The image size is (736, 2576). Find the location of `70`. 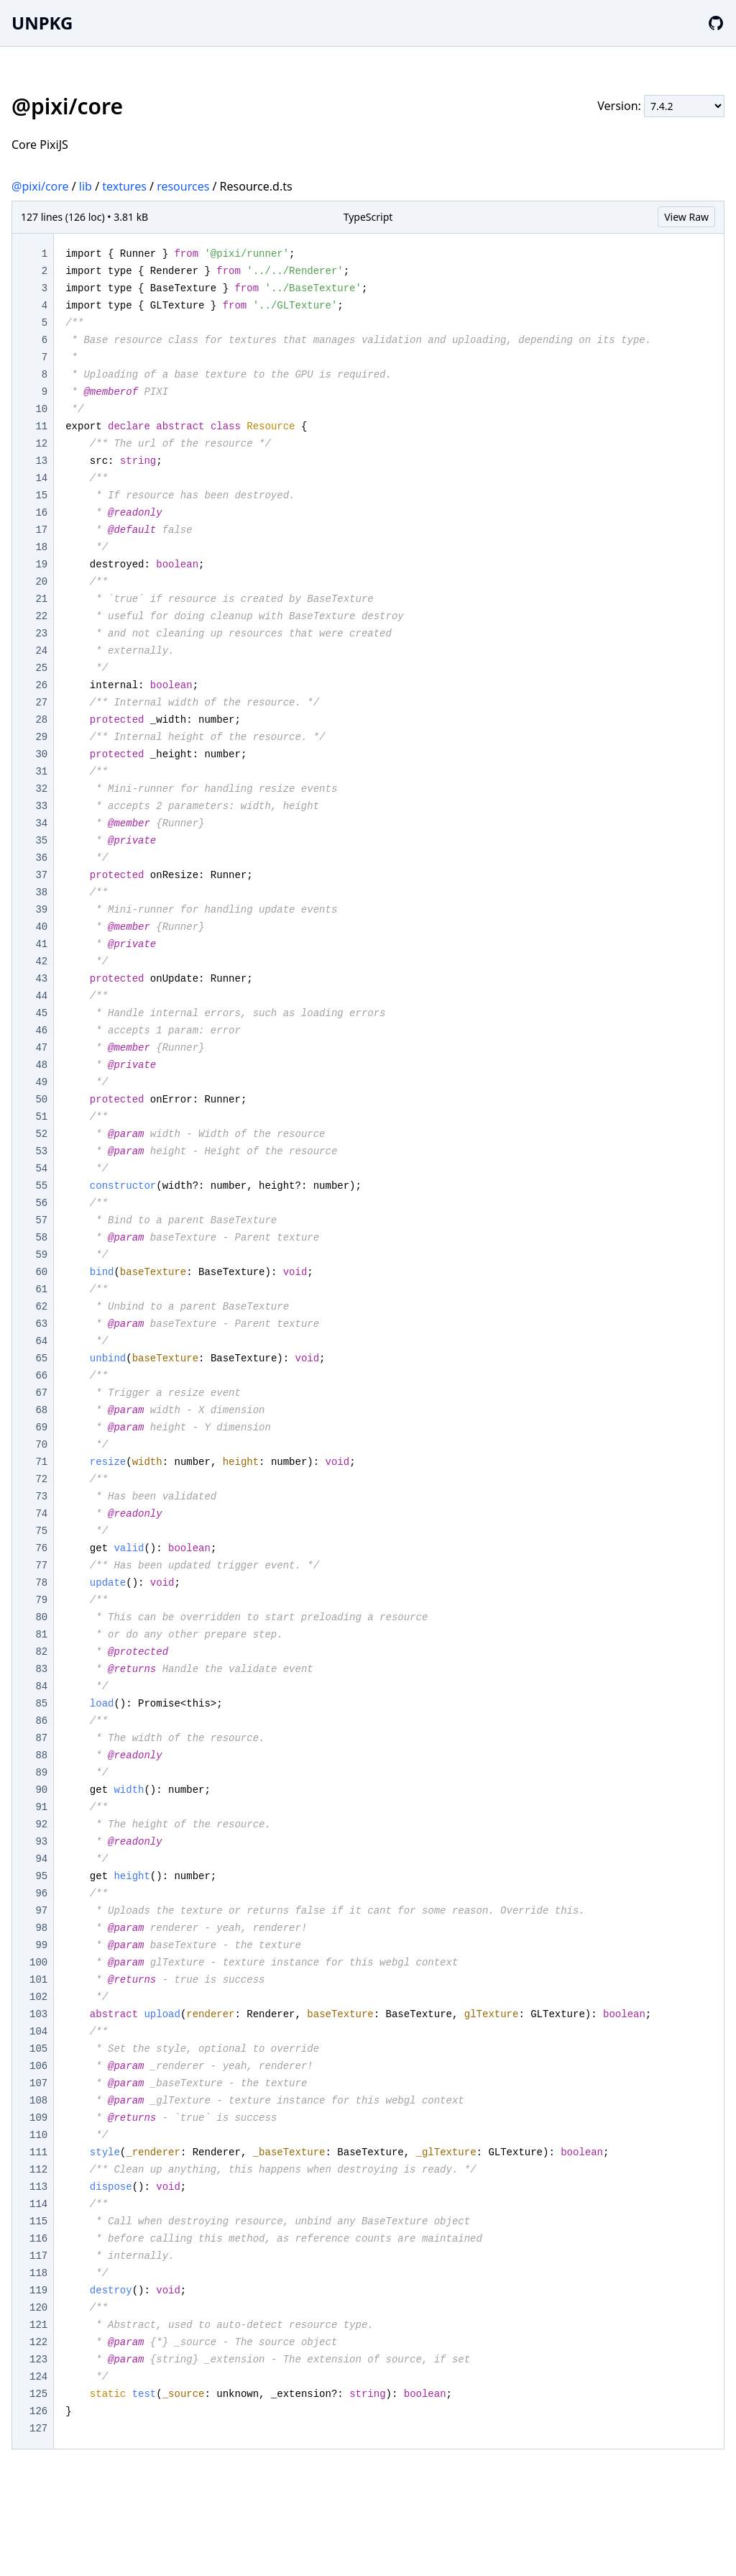

70 is located at coordinates (41, 1445).